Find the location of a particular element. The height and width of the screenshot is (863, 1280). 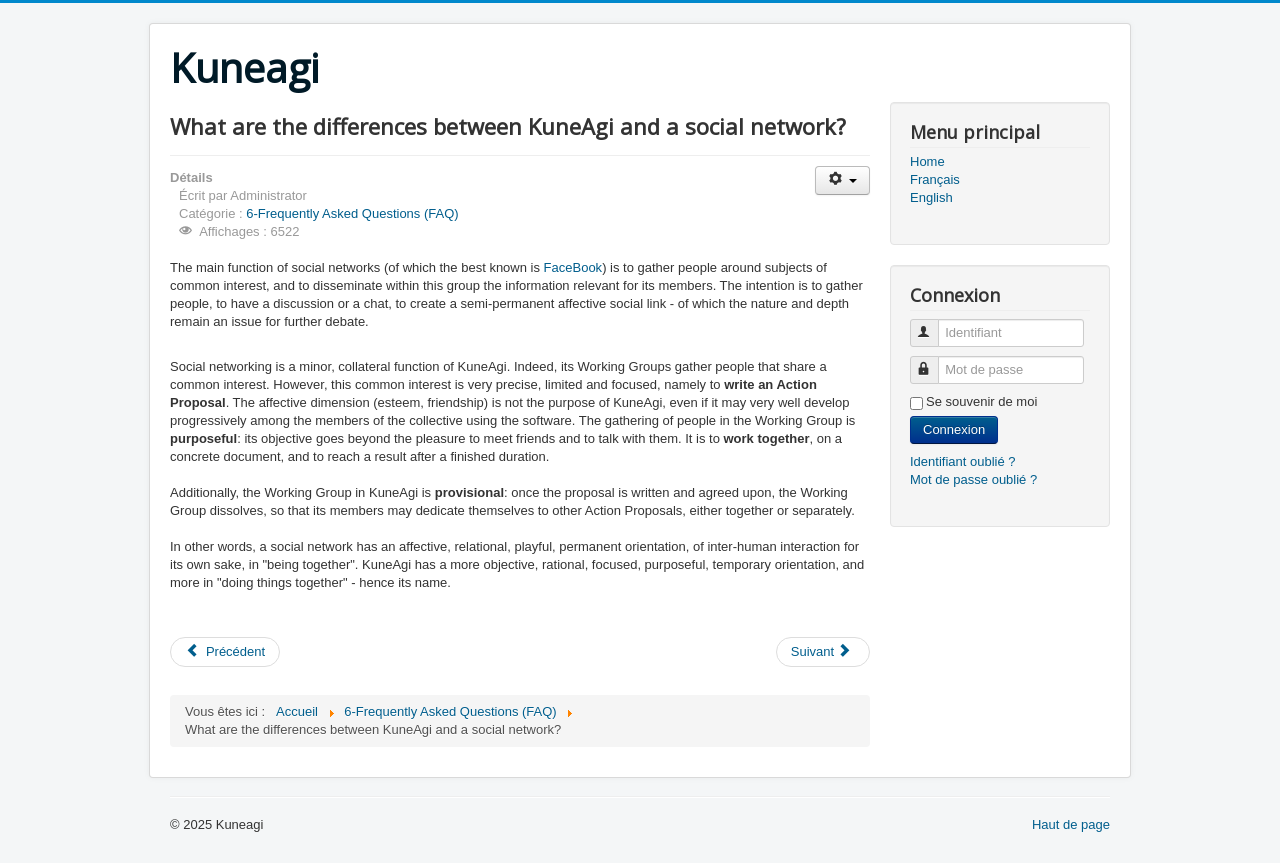

Identifiant is located at coordinates (933, 324).